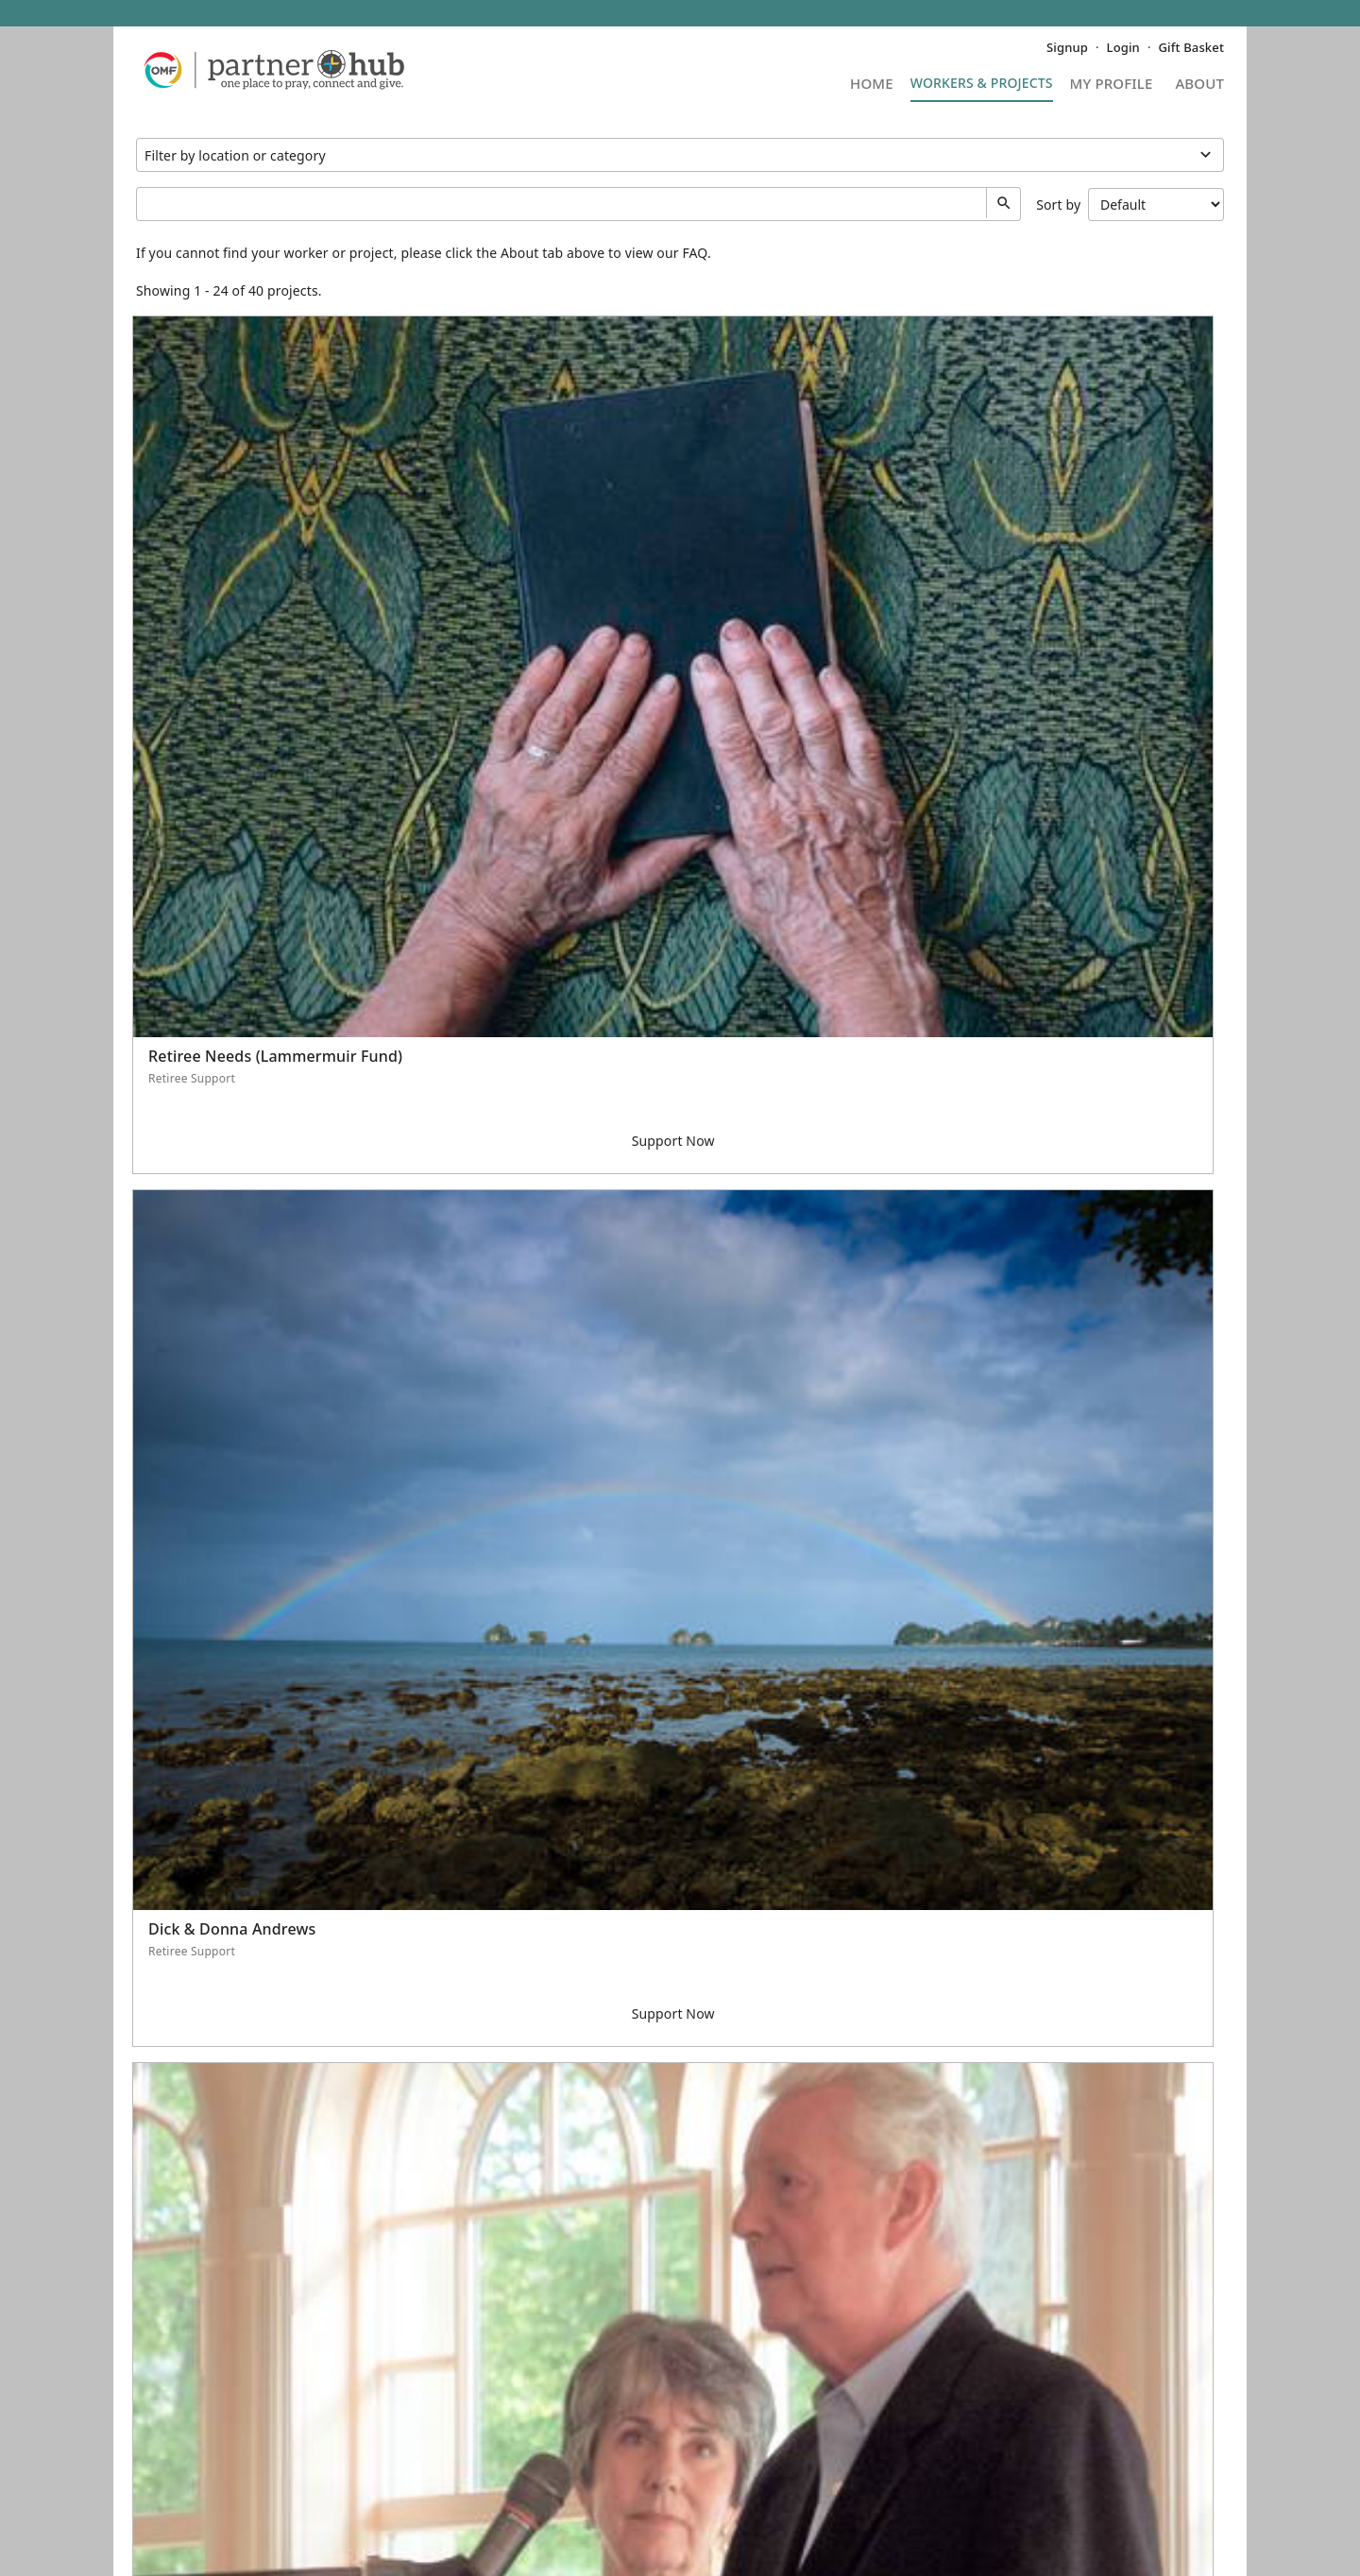  What do you see at coordinates (1111, 85) in the screenshot?
I see `My Profile` at bounding box center [1111, 85].